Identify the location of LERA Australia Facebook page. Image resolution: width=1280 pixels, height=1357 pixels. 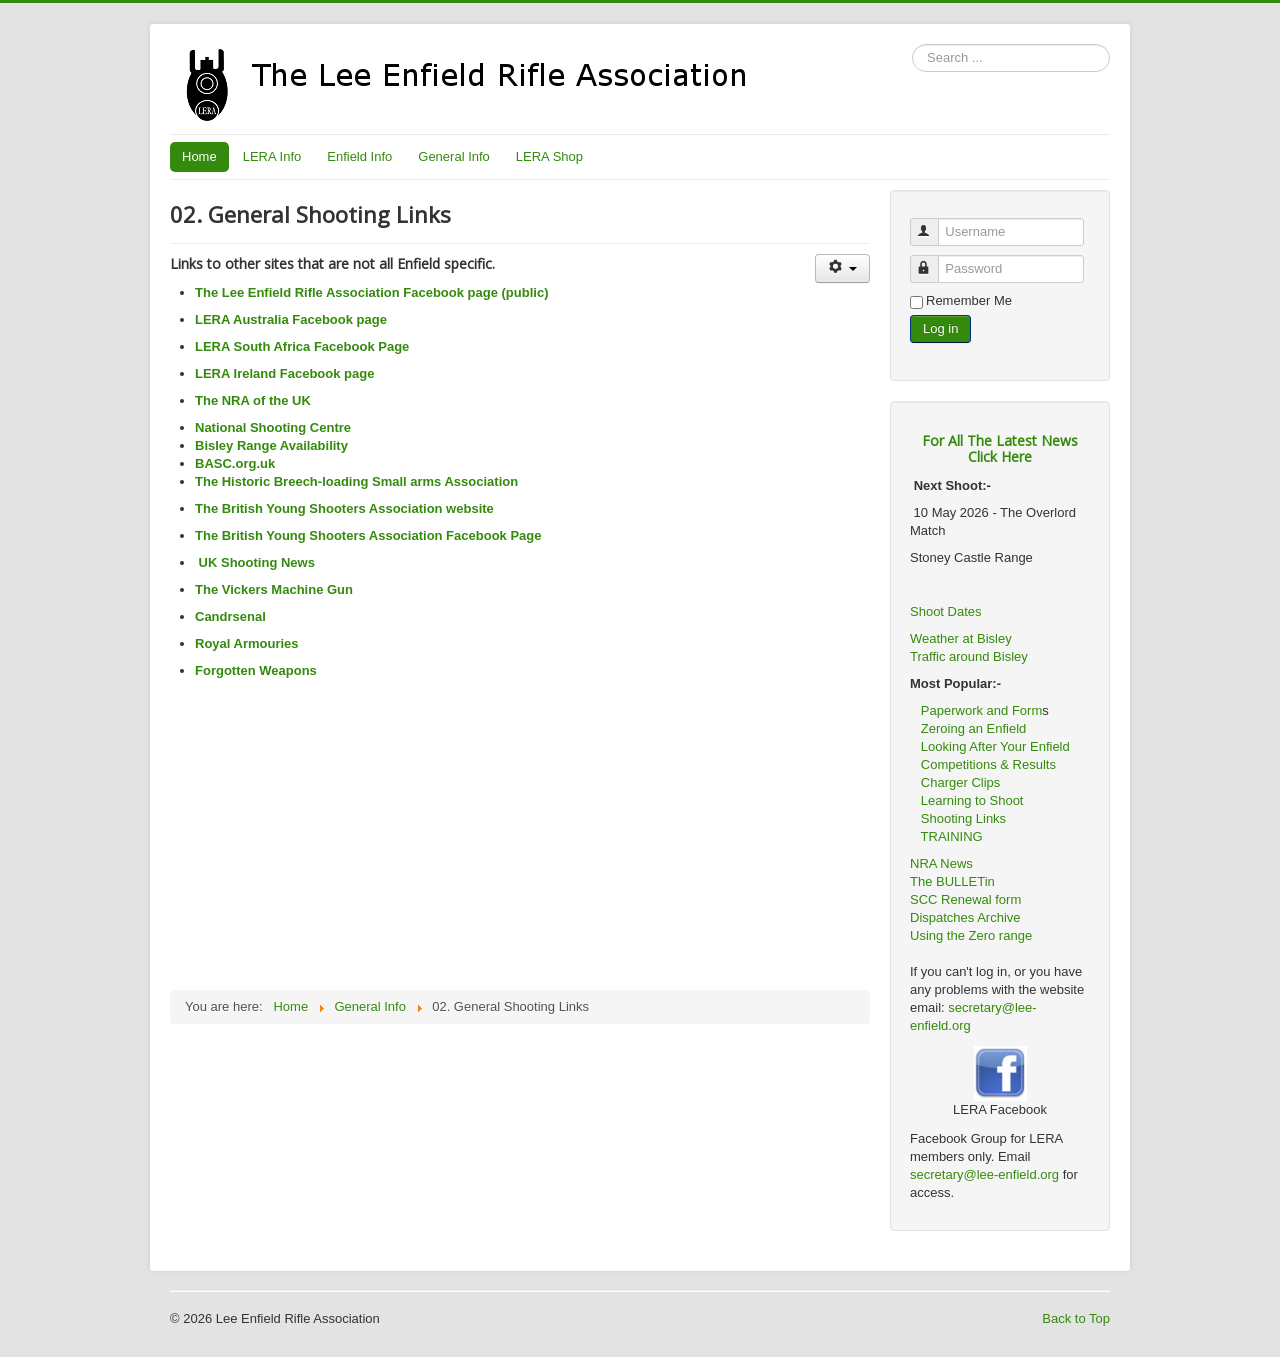
(291, 319).